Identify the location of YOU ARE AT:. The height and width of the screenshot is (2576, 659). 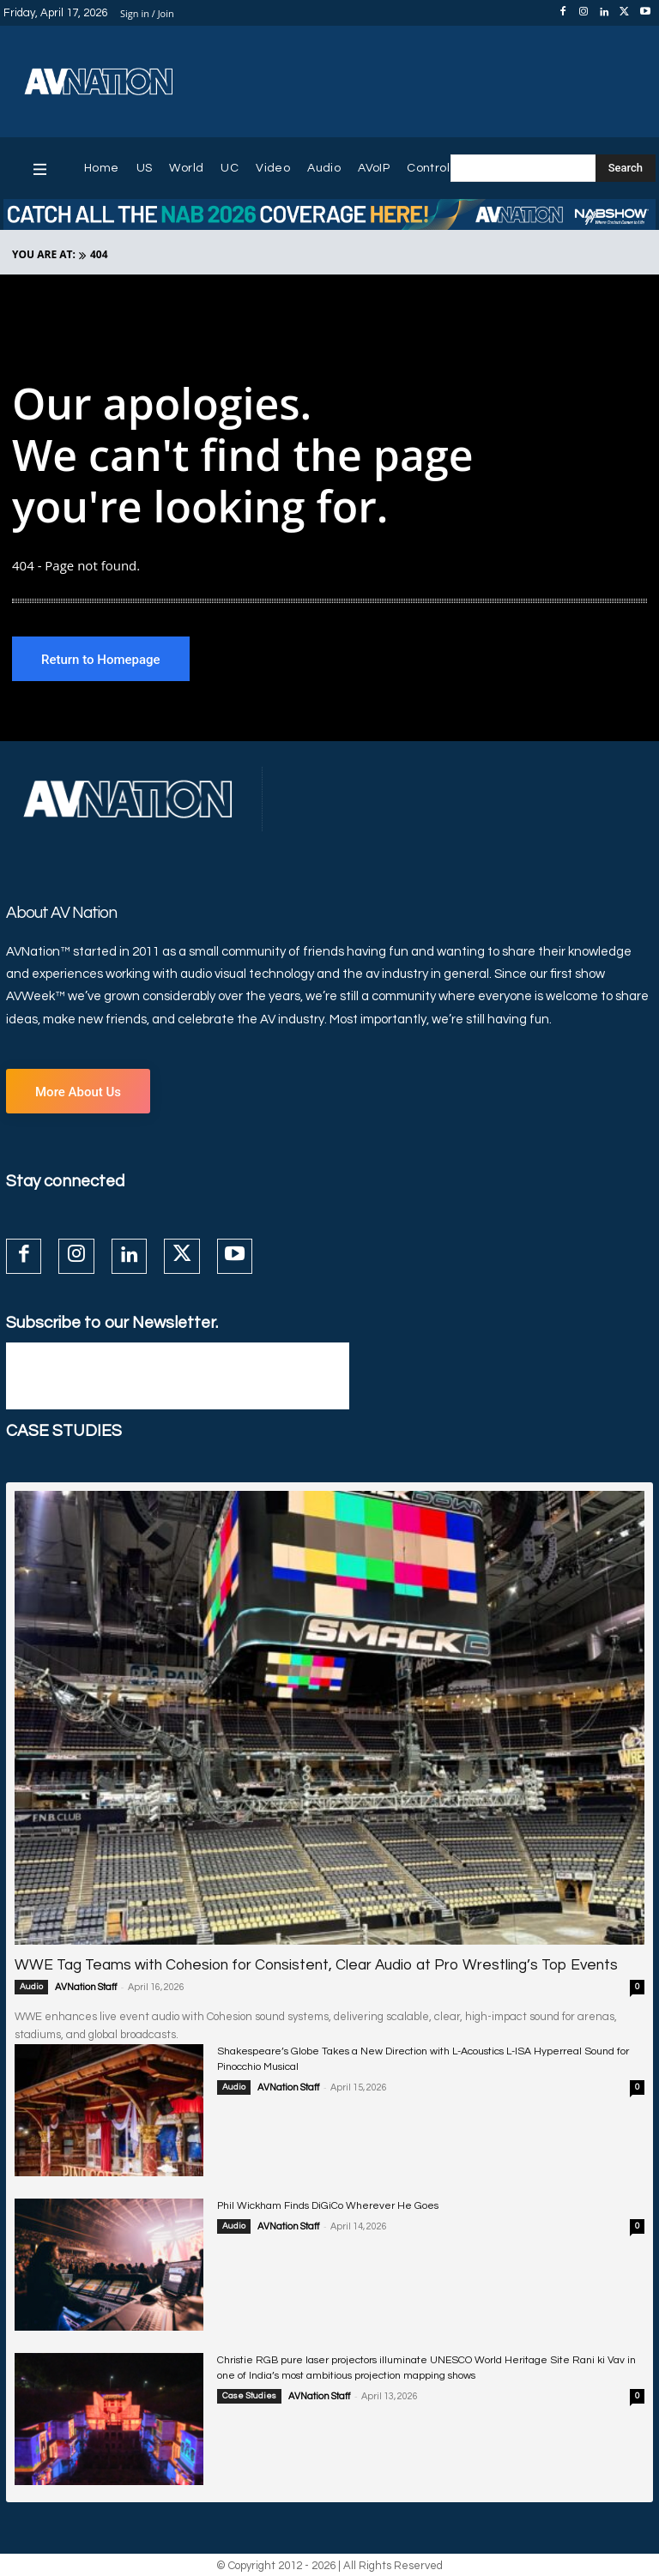
(44, 254).